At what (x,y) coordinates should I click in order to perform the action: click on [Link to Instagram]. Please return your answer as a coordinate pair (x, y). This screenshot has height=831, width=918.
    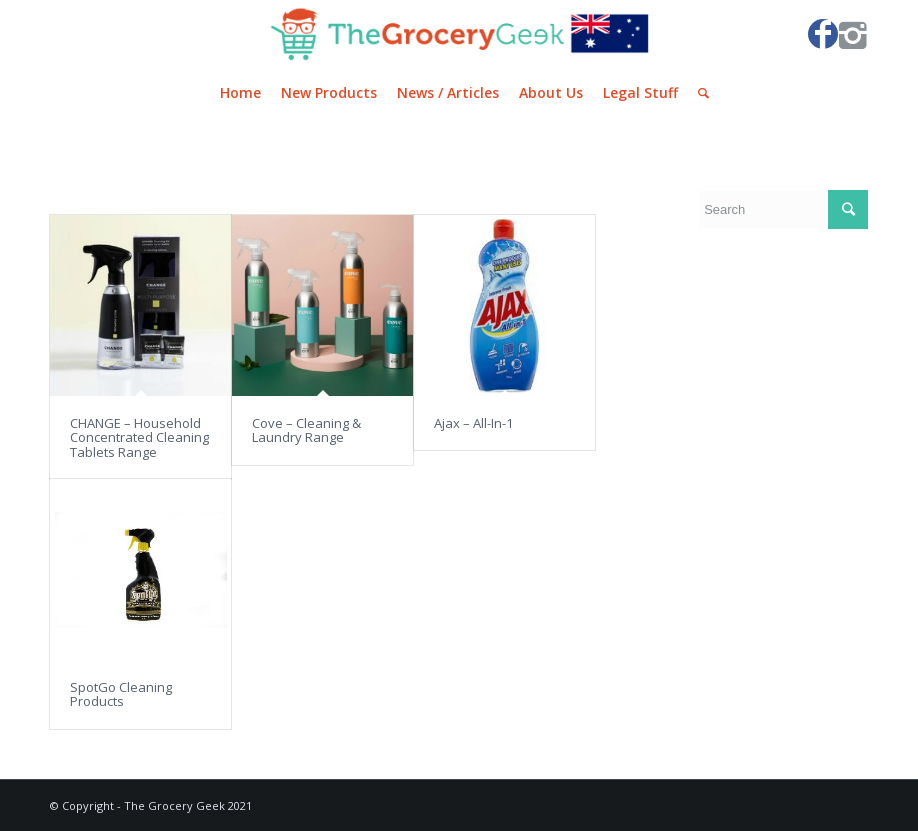
    Looking at the image, I should click on (853, 34).